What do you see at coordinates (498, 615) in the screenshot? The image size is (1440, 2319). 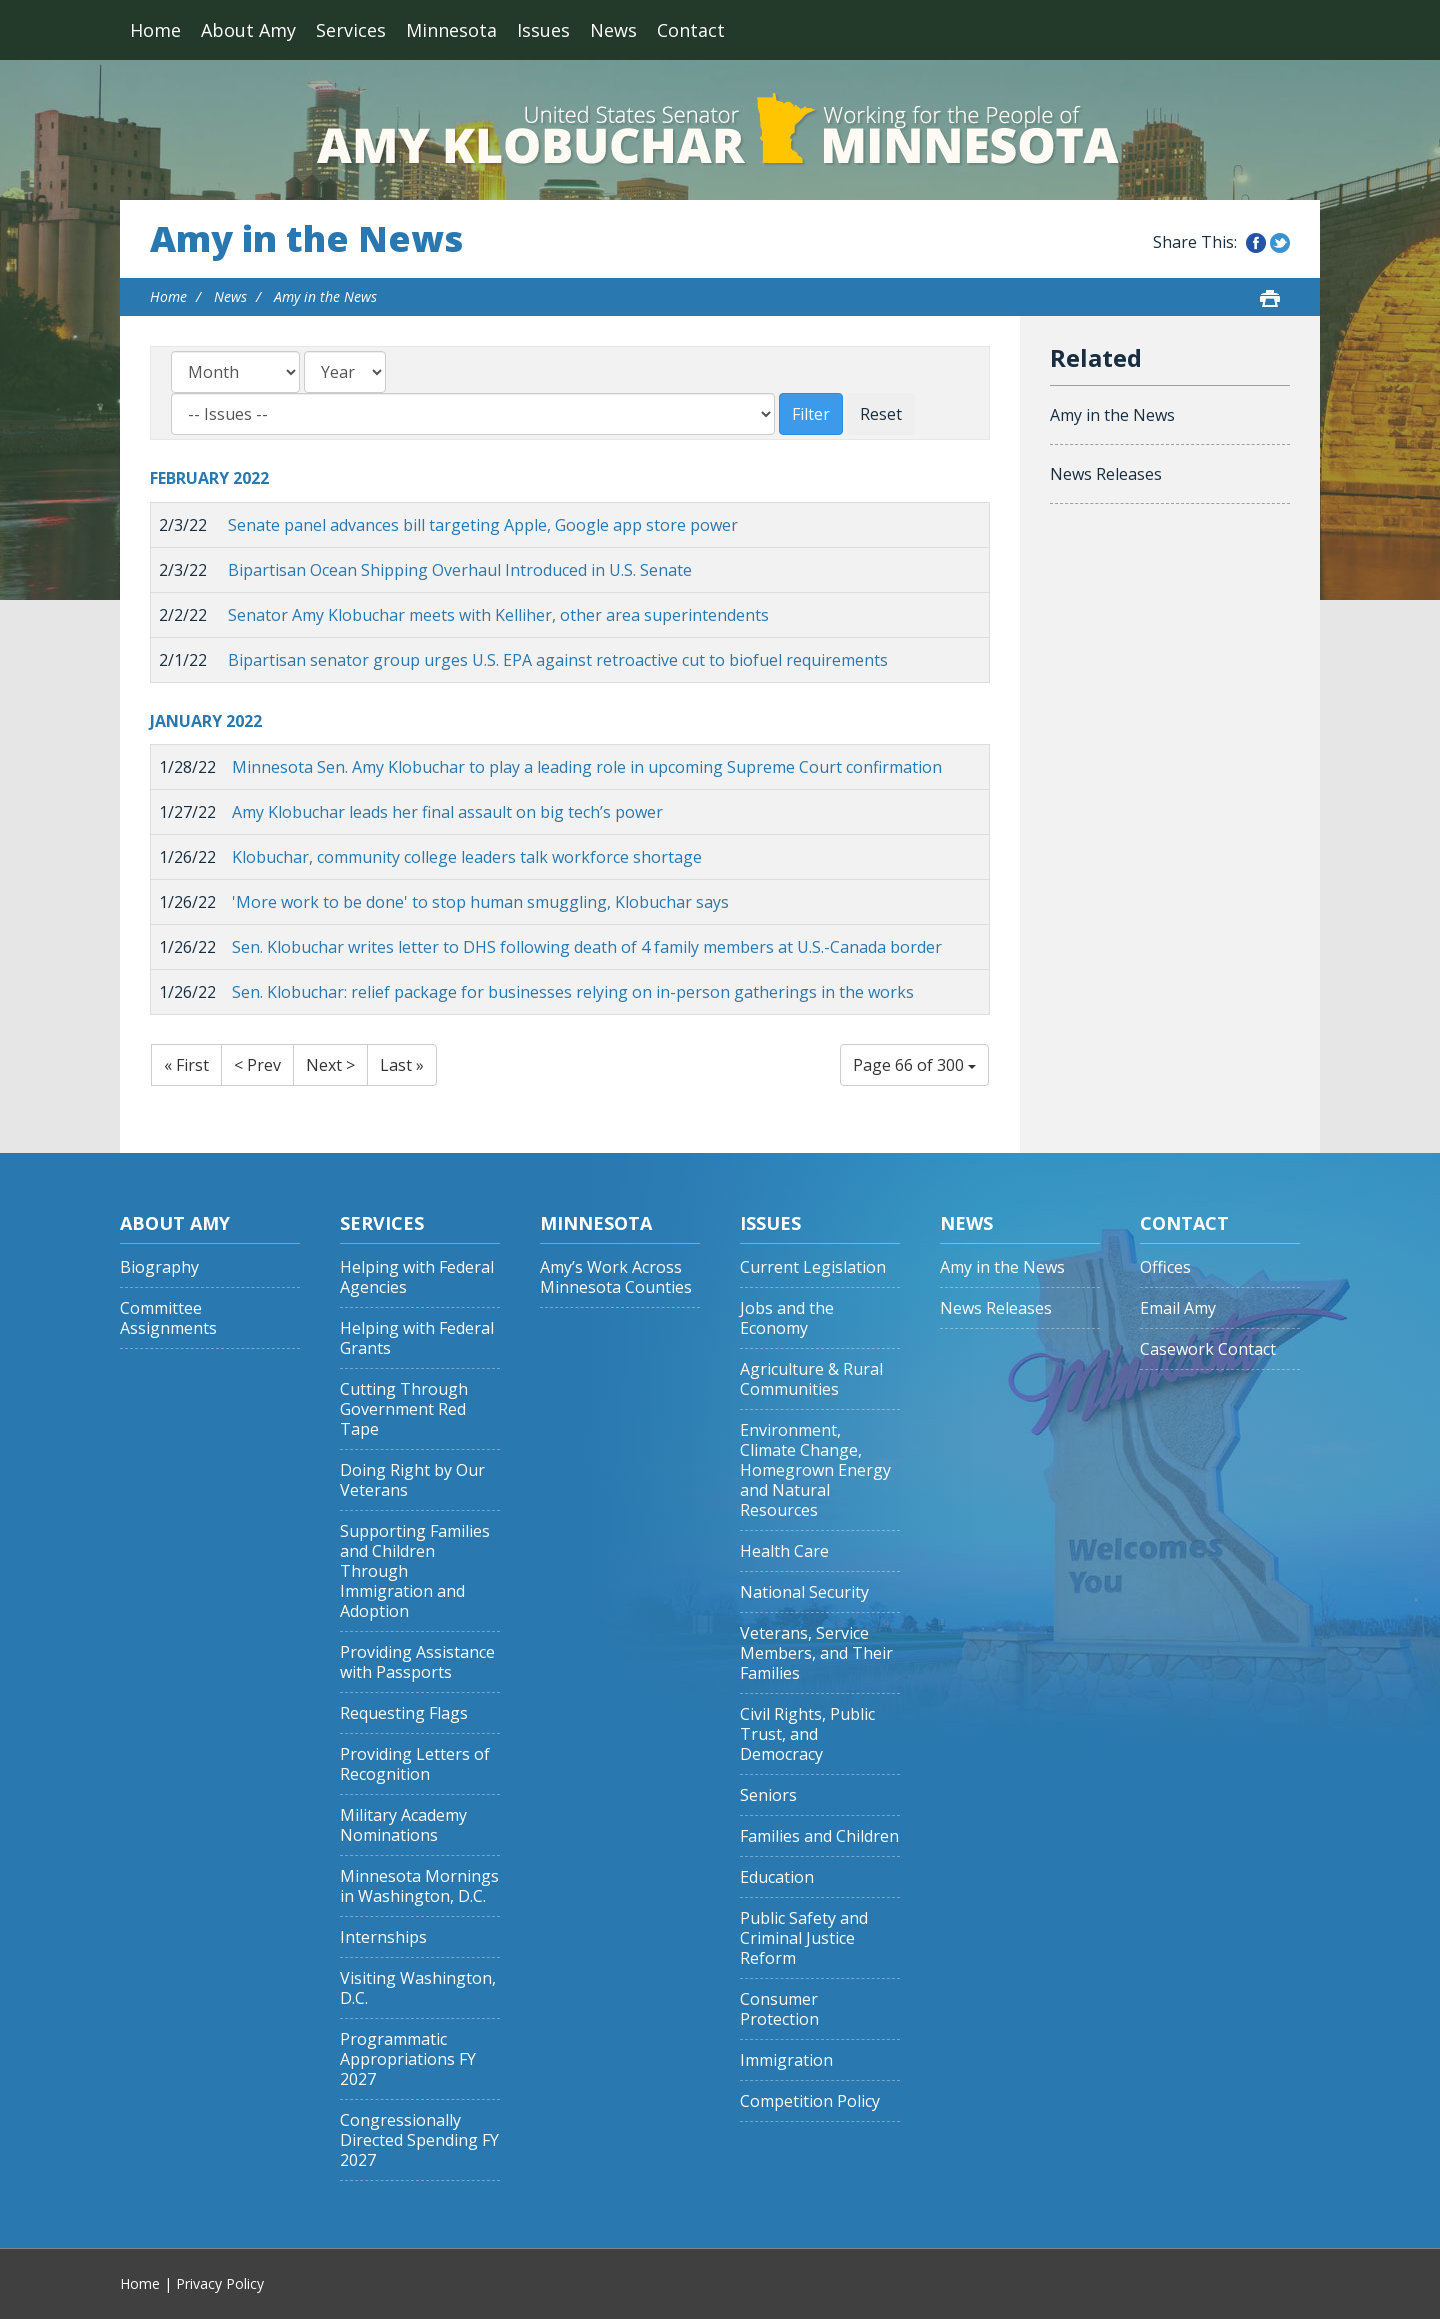 I see `Senator Amy Klobuchar meets with Kelliher, other area superintendents` at bounding box center [498, 615].